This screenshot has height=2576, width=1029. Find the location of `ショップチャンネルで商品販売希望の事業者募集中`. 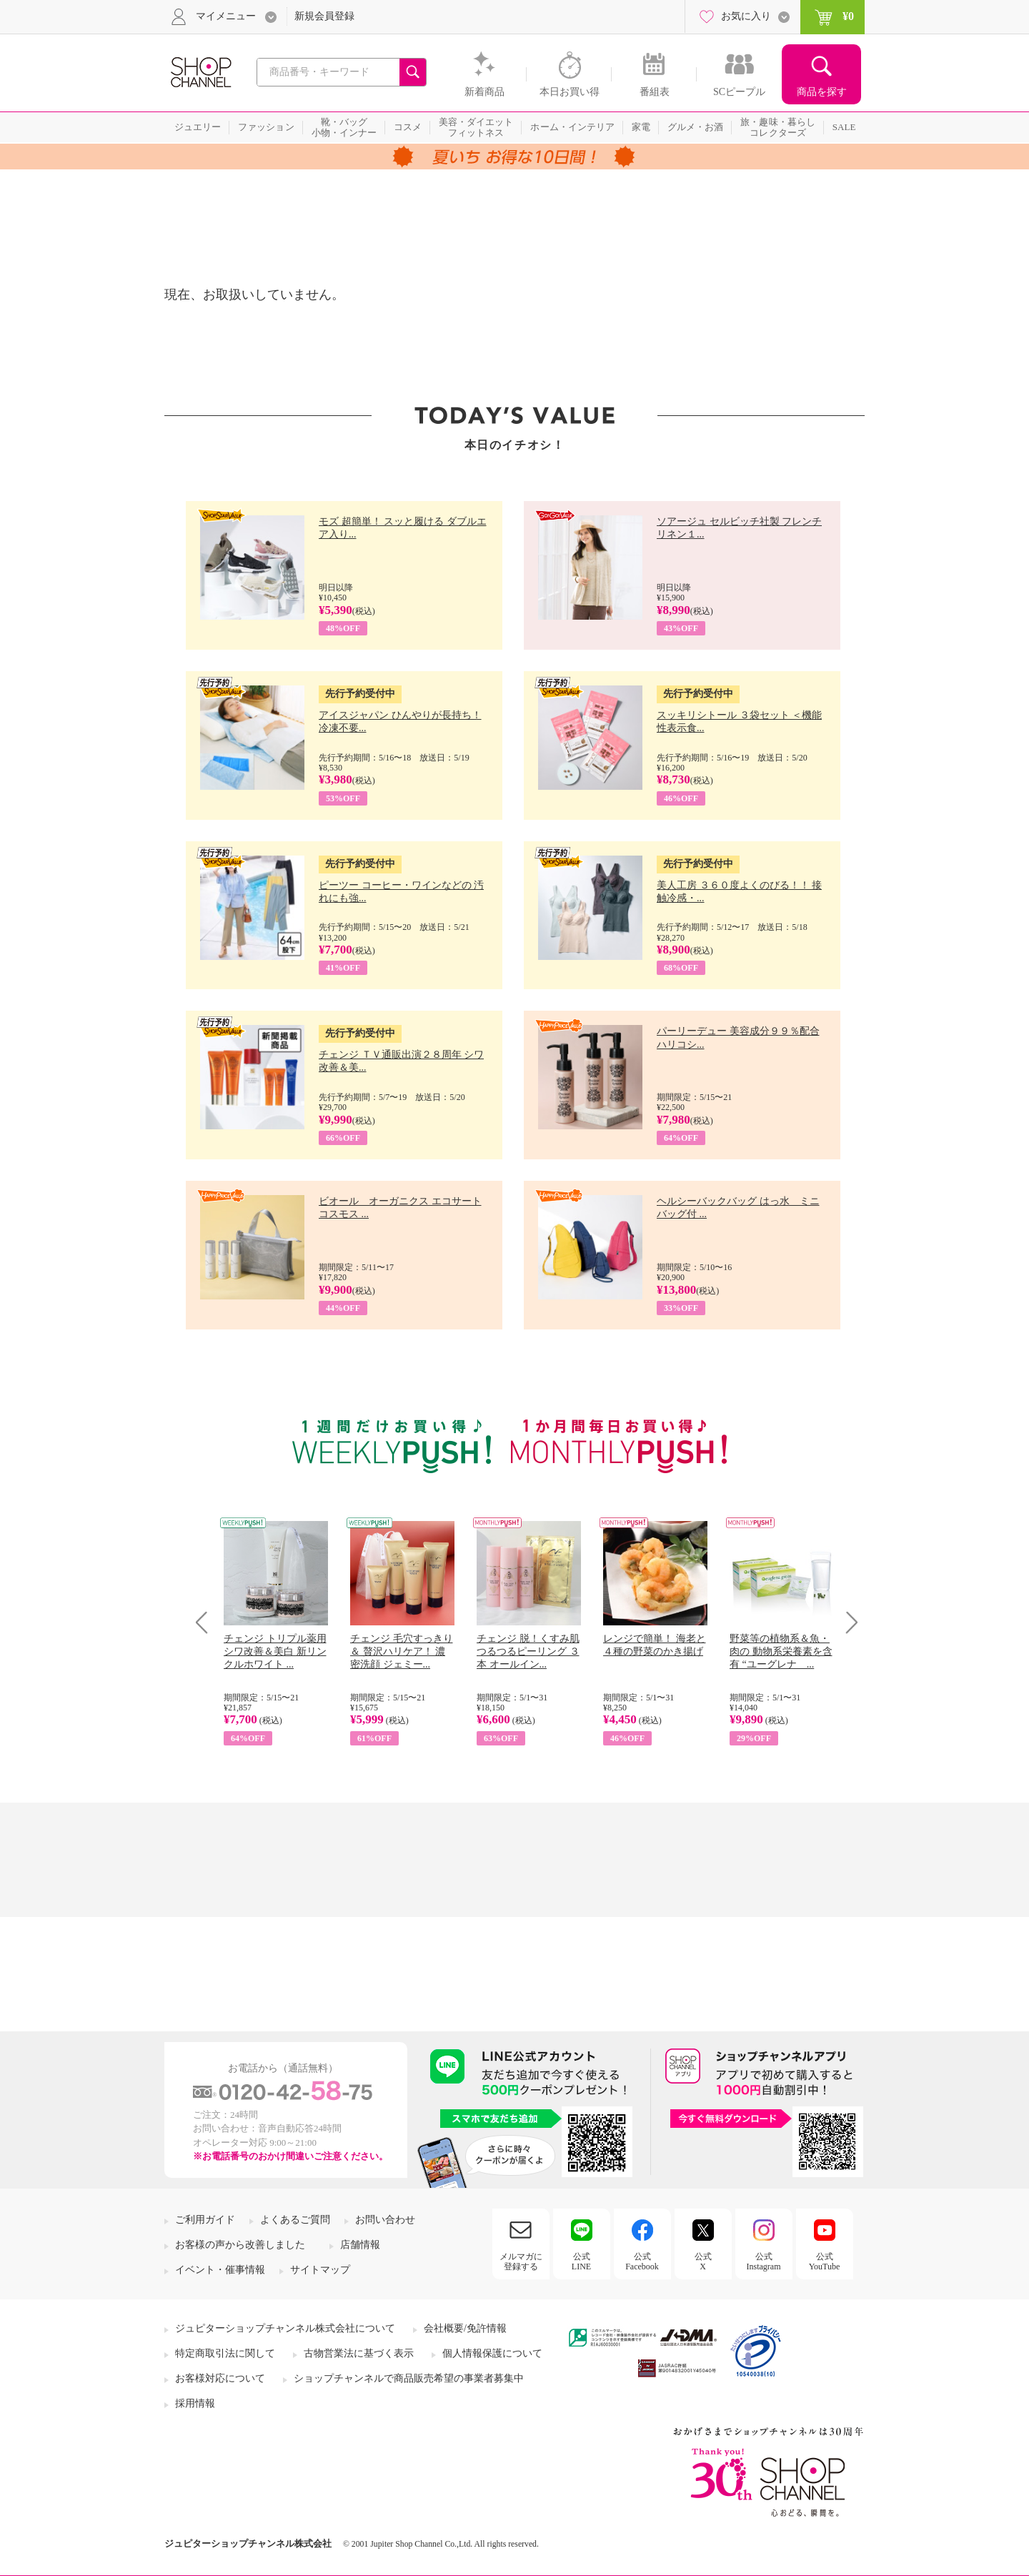

ショップチャンネルで商品販売希望の事業者募集中 is located at coordinates (409, 2378).